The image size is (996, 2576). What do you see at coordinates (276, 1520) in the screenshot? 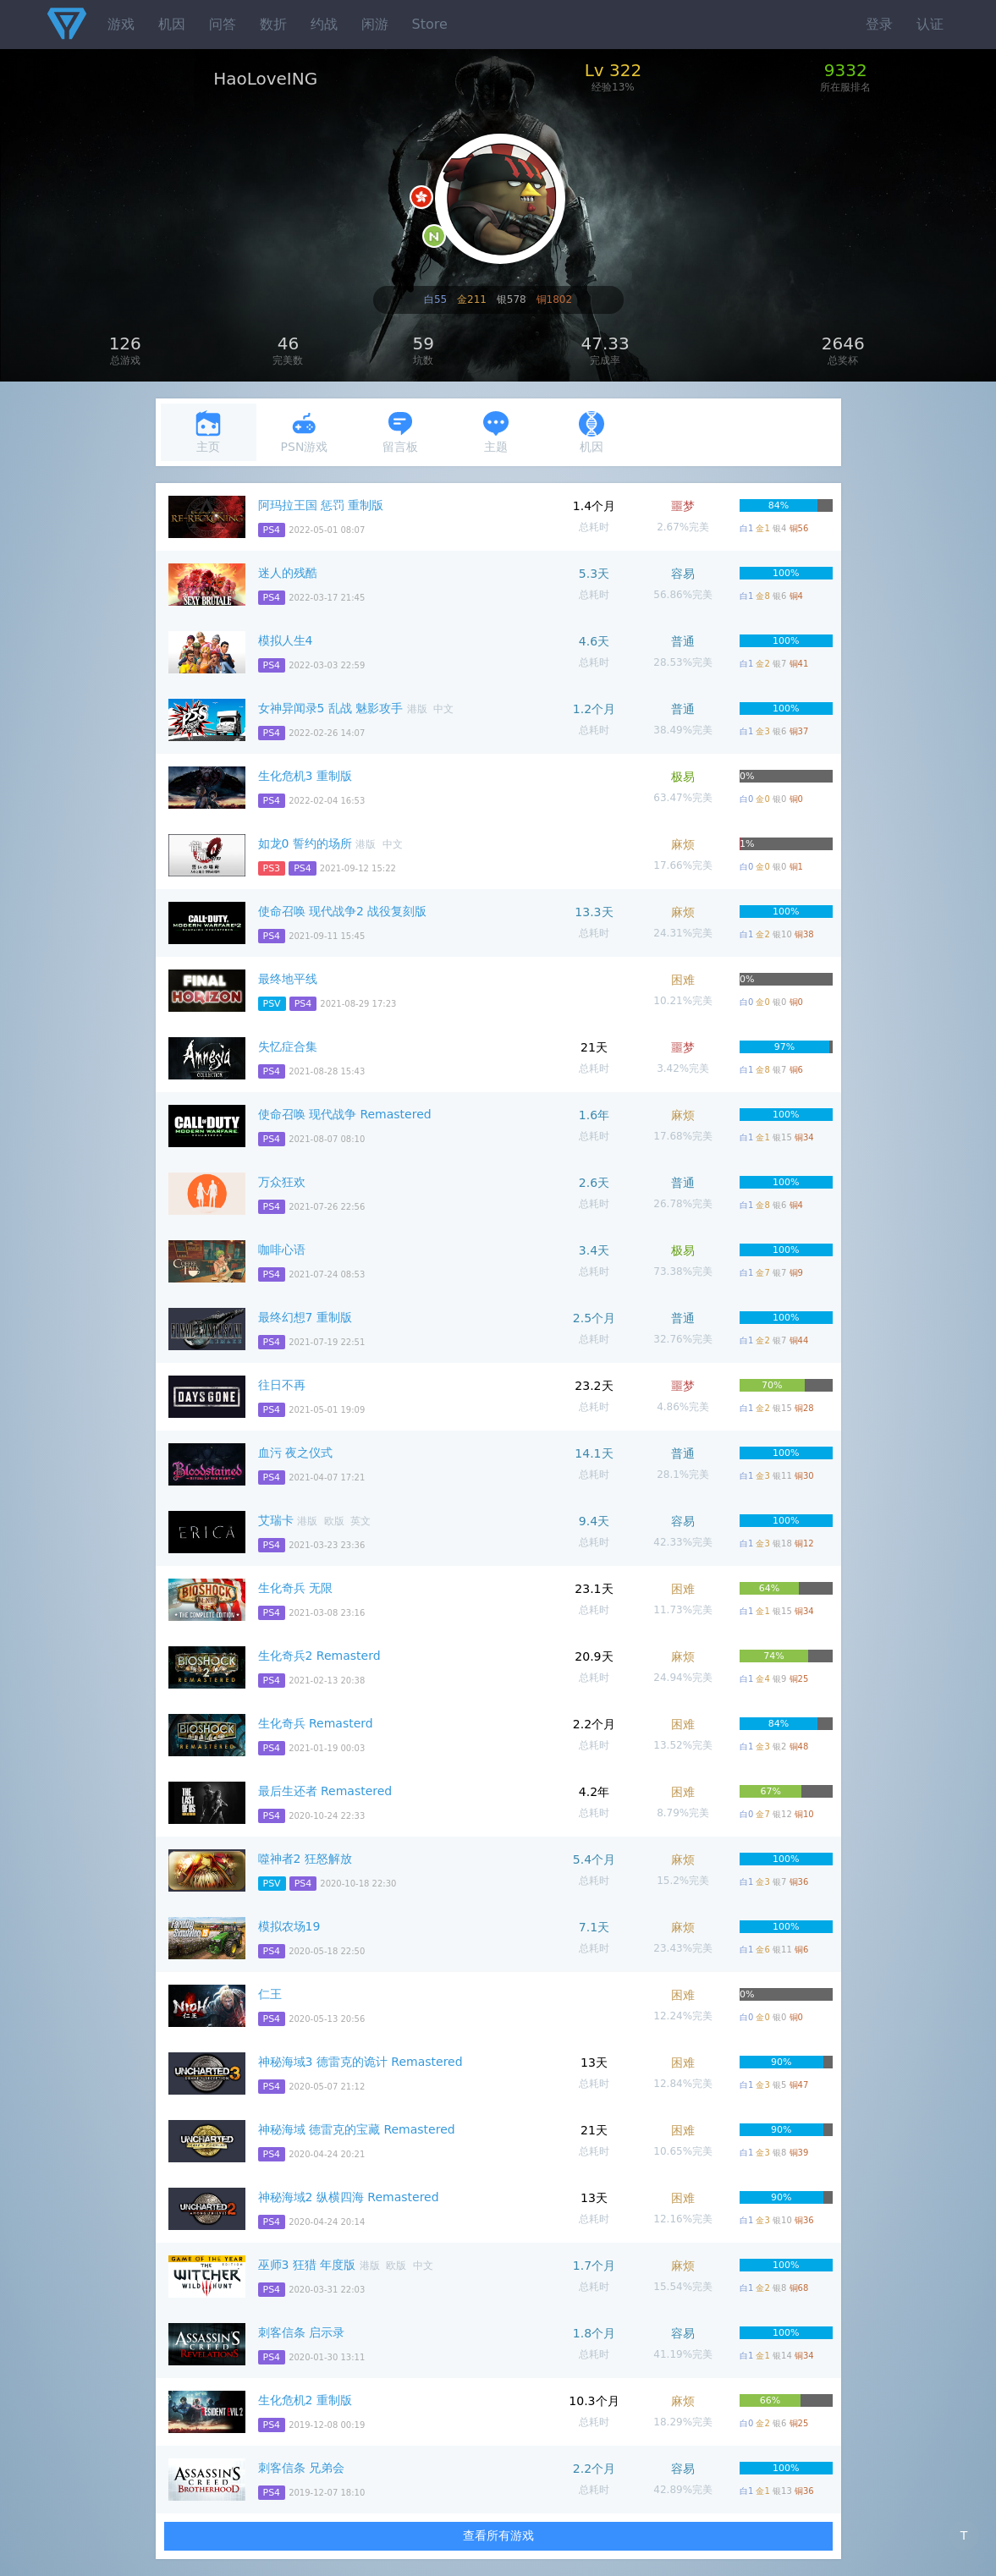
I see `艾瑞卡` at bounding box center [276, 1520].